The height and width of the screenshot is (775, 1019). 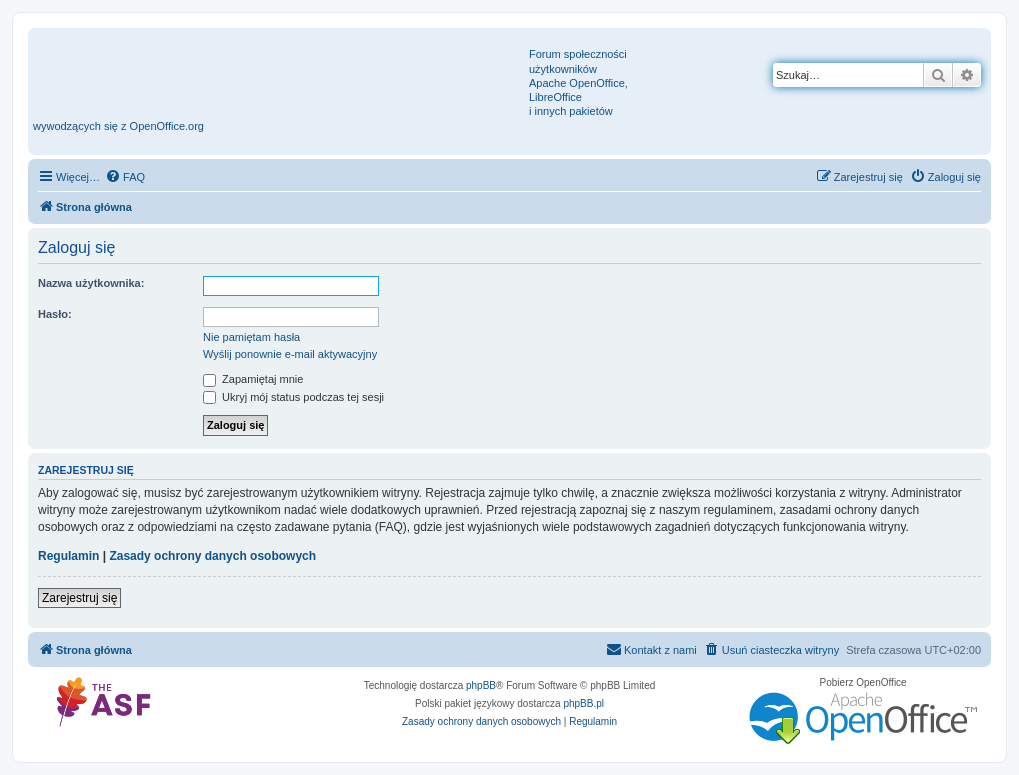 I want to click on Zarejestruj się, so click(x=79, y=598).